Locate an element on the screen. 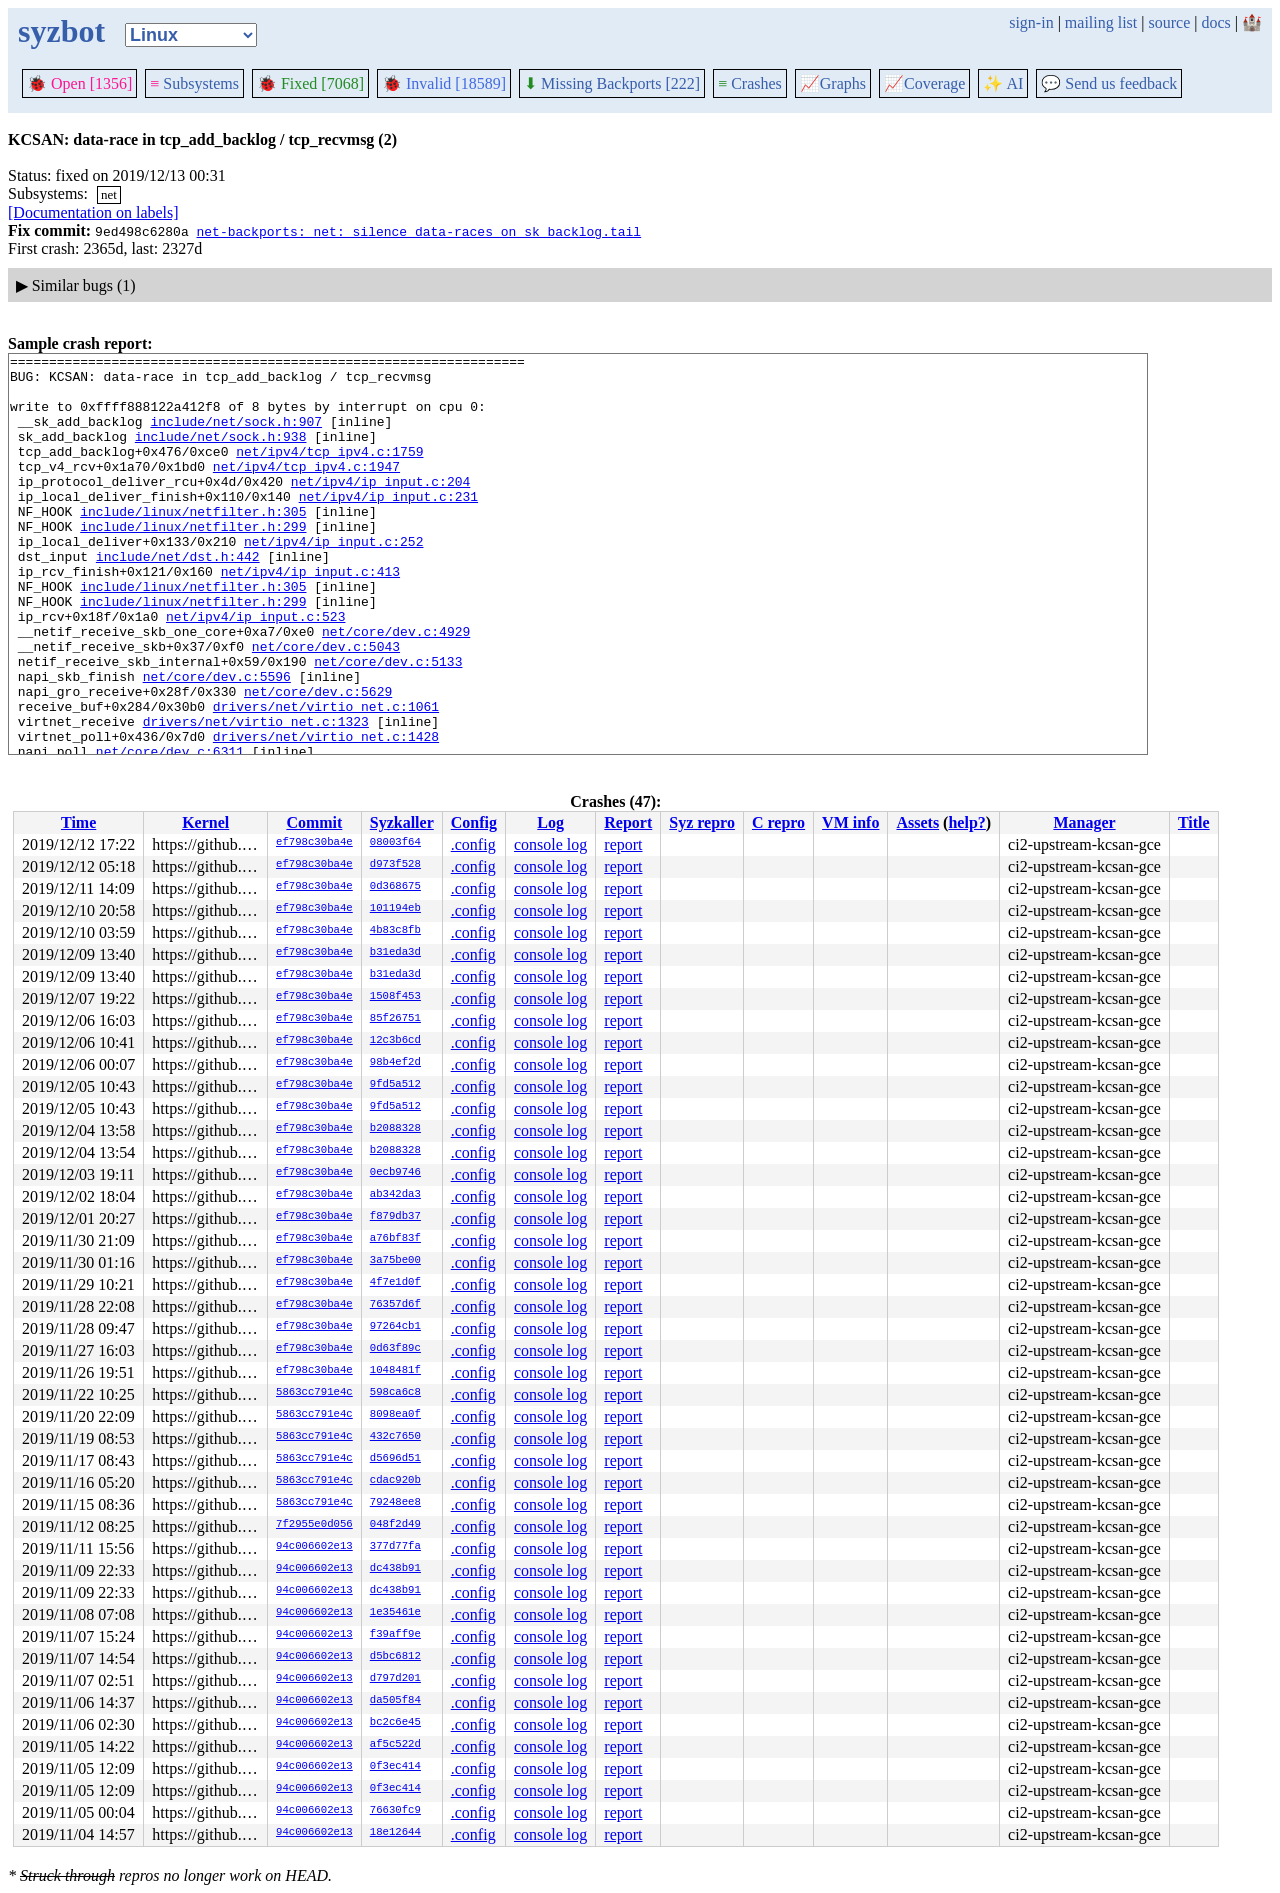 The image size is (1280, 1893). docs is located at coordinates (1215, 22).